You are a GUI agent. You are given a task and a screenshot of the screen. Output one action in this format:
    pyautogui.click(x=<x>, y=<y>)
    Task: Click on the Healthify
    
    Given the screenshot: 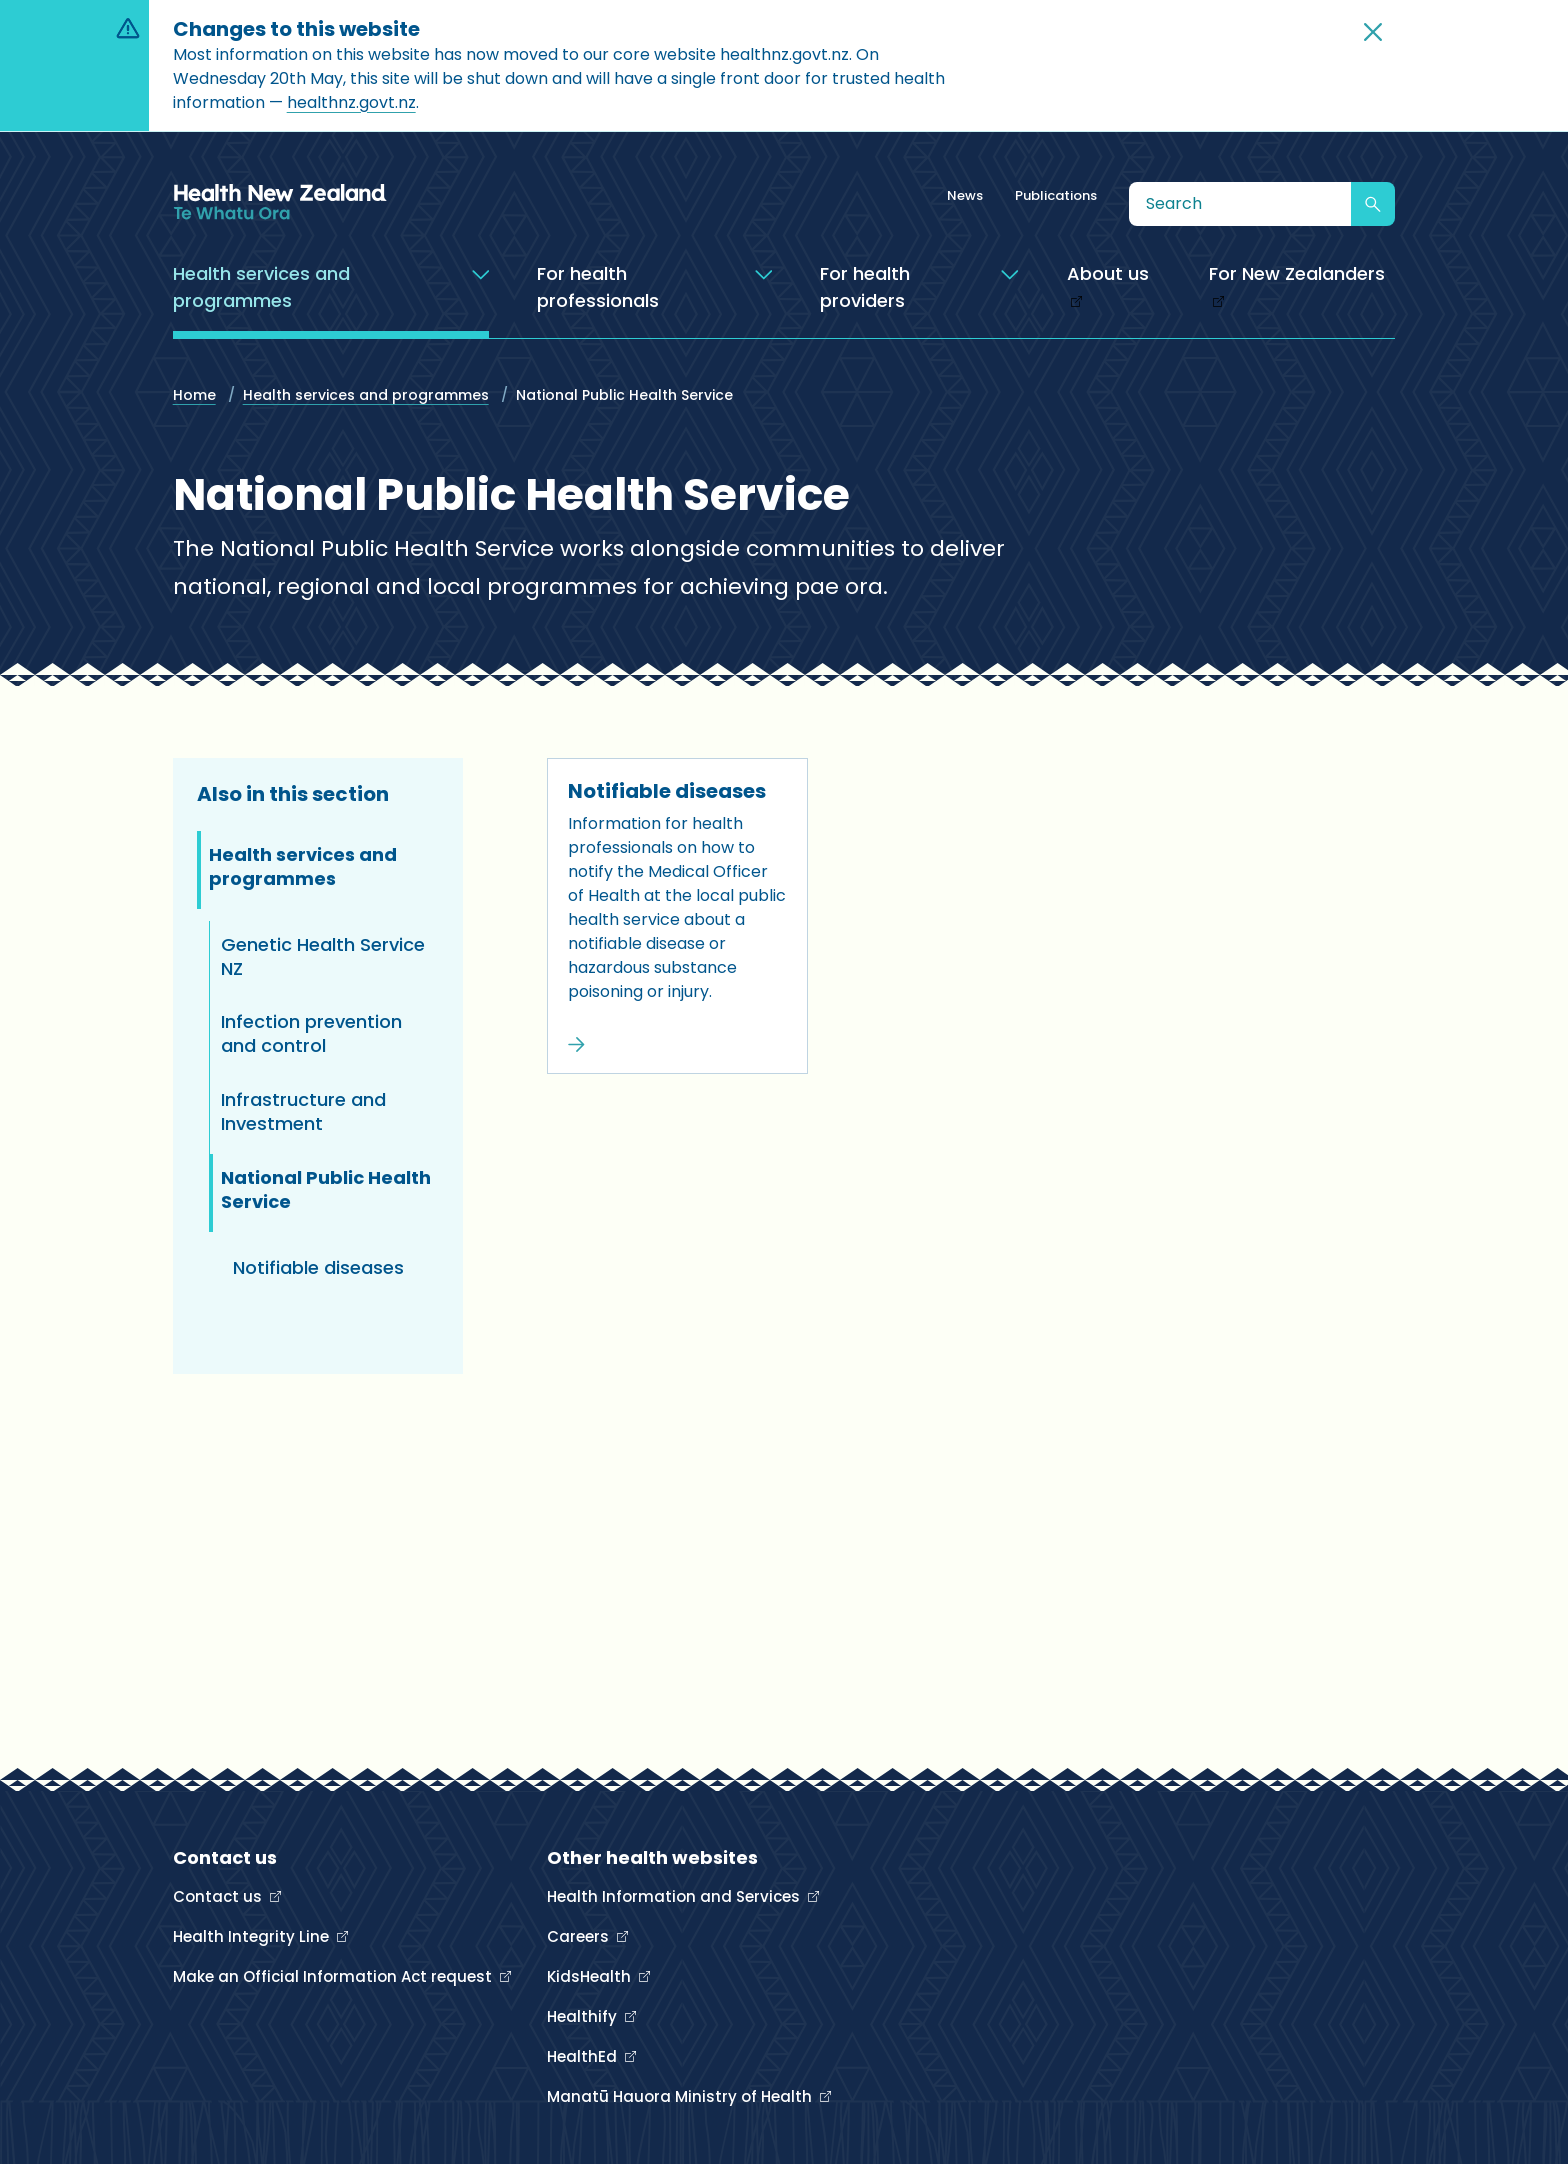 What is the action you would take?
    pyautogui.click(x=584, y=2016)
    